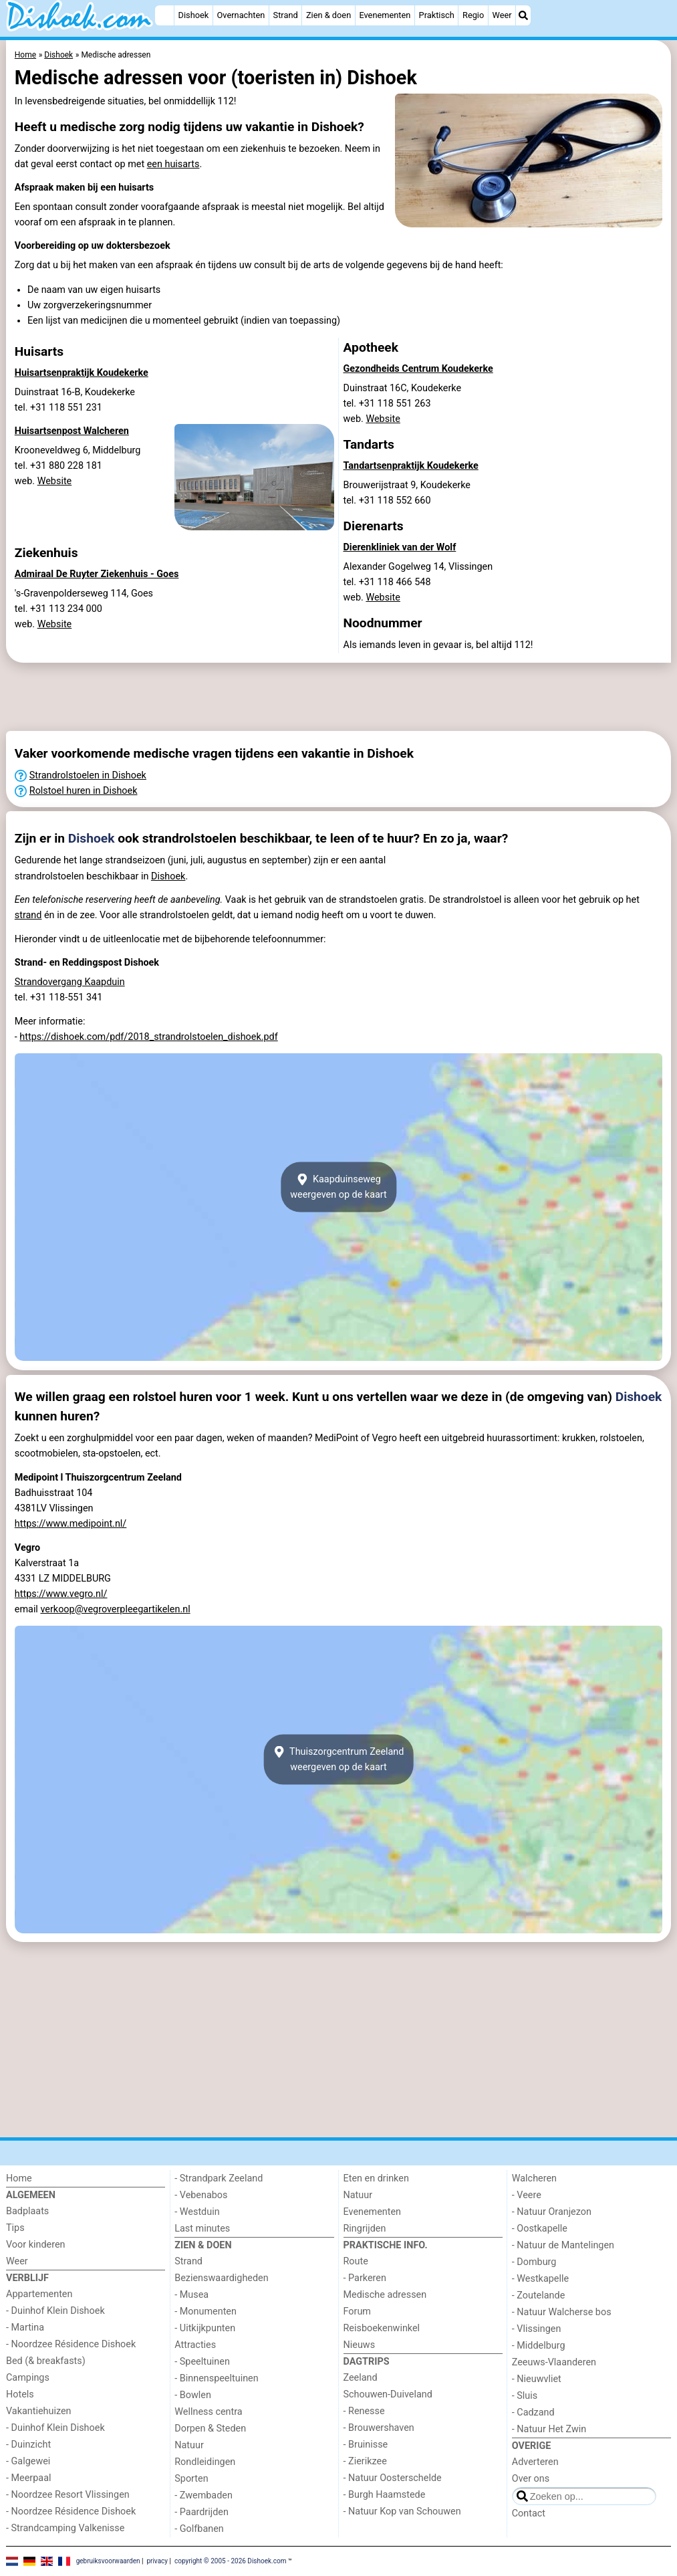  What do you see at coordinates (202, 2228) in the screenshot?
I see `Last minutes` at bounding box center [202, 2228].